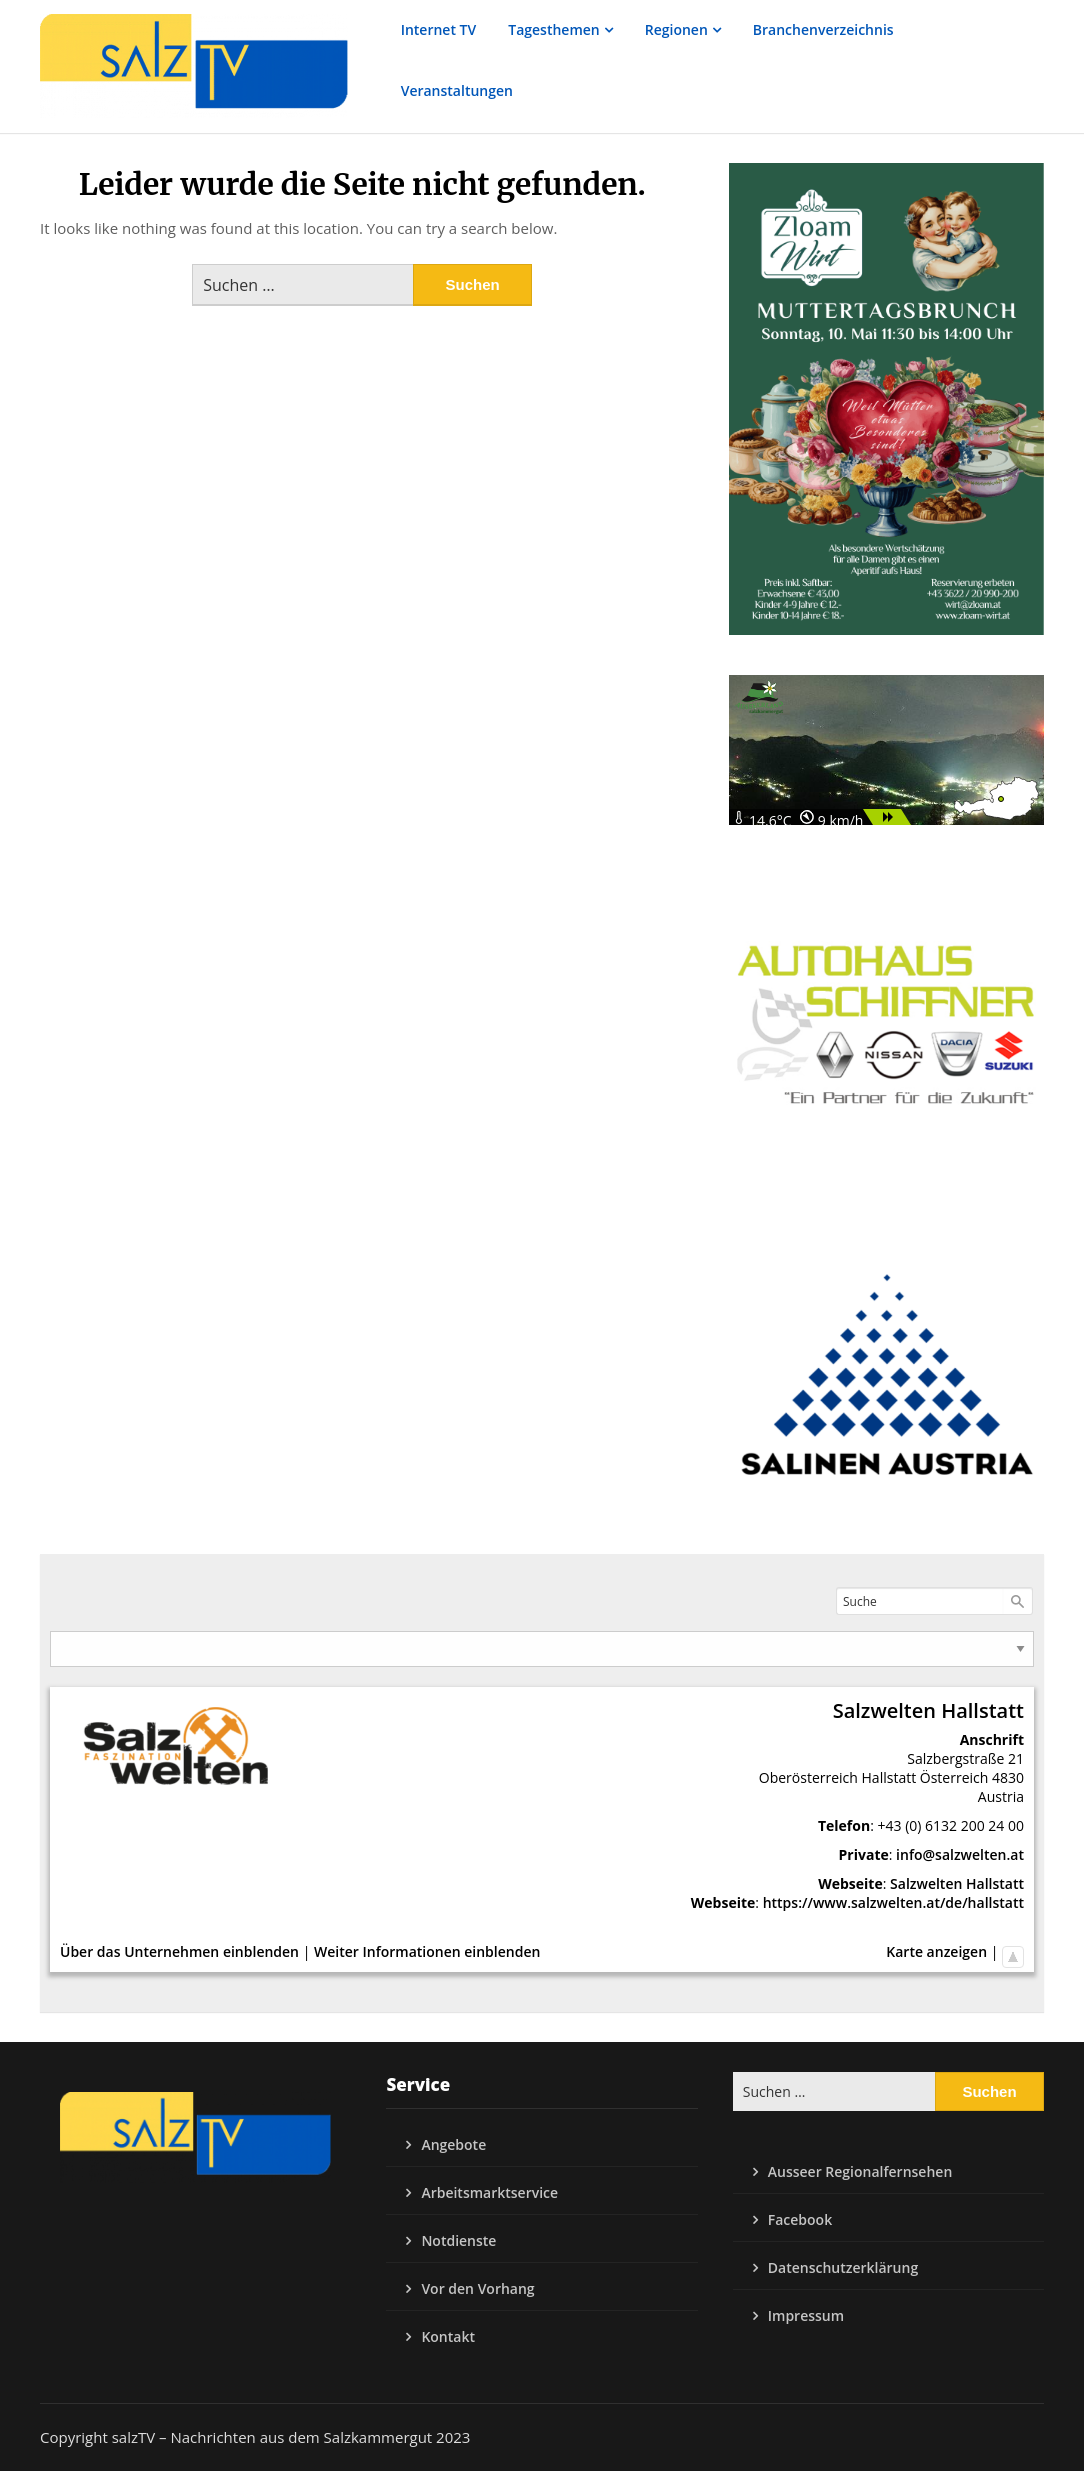  Describe the element at coordinates (477, 2288) in the screenshot. I see `Vor den Vorhang` at that location.